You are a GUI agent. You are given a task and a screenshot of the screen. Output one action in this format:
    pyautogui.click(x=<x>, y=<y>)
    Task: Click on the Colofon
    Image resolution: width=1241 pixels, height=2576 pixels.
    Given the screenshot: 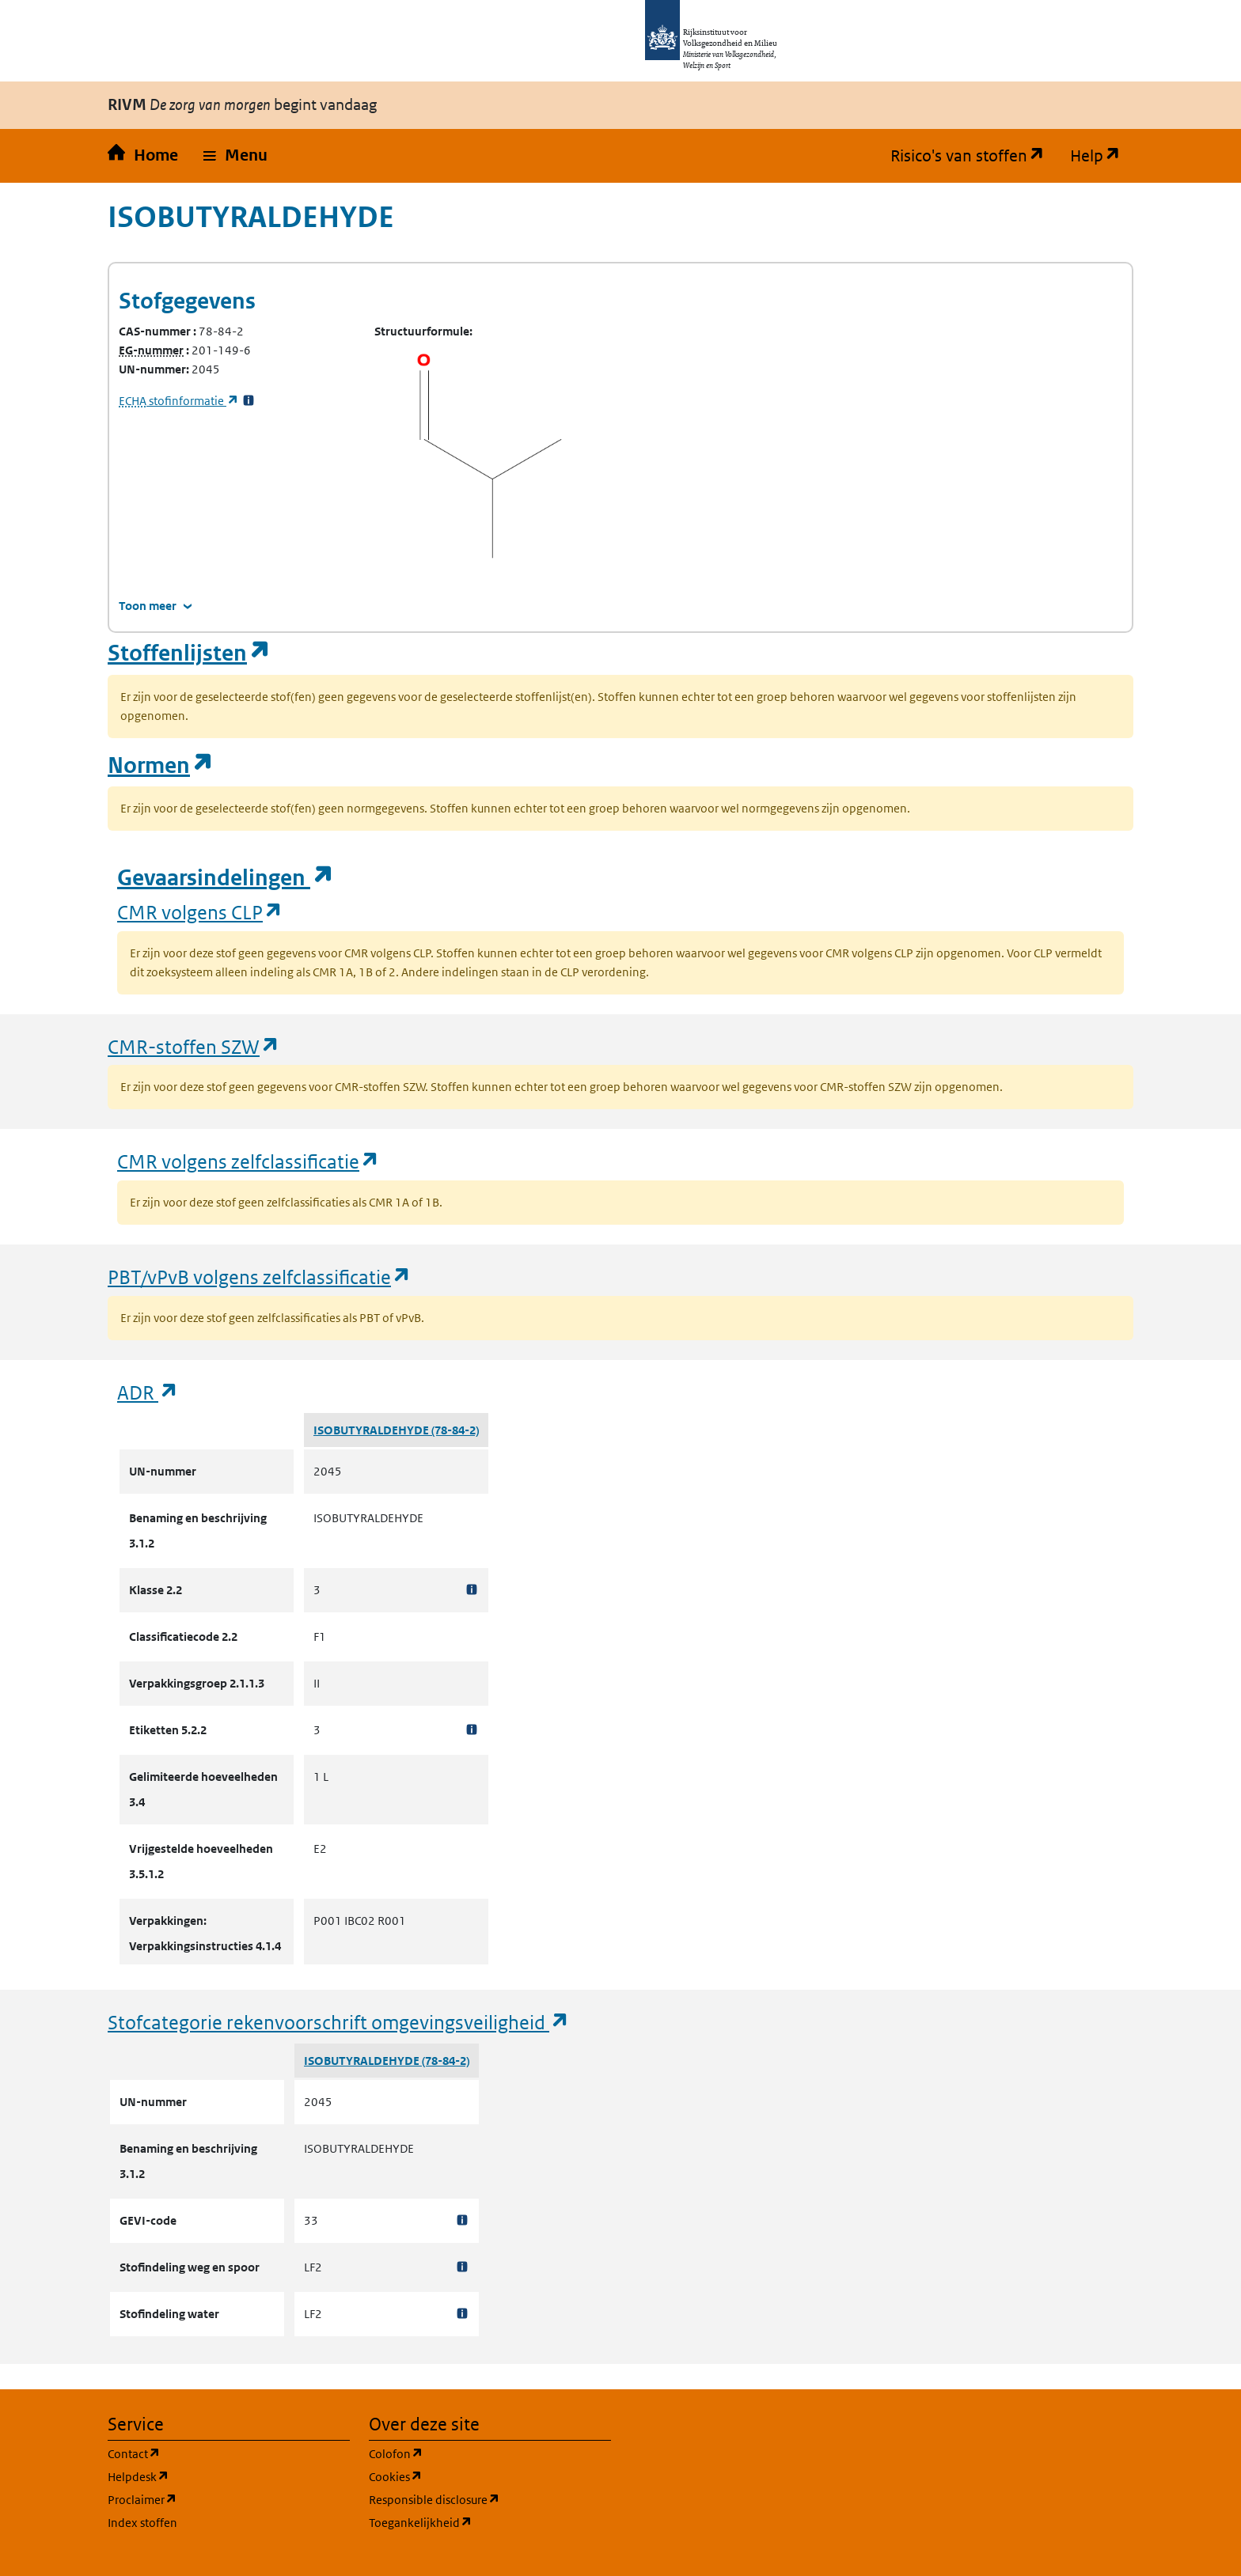 What is the action you would take?
    pyautogui.click(x=472, y=2453)
    